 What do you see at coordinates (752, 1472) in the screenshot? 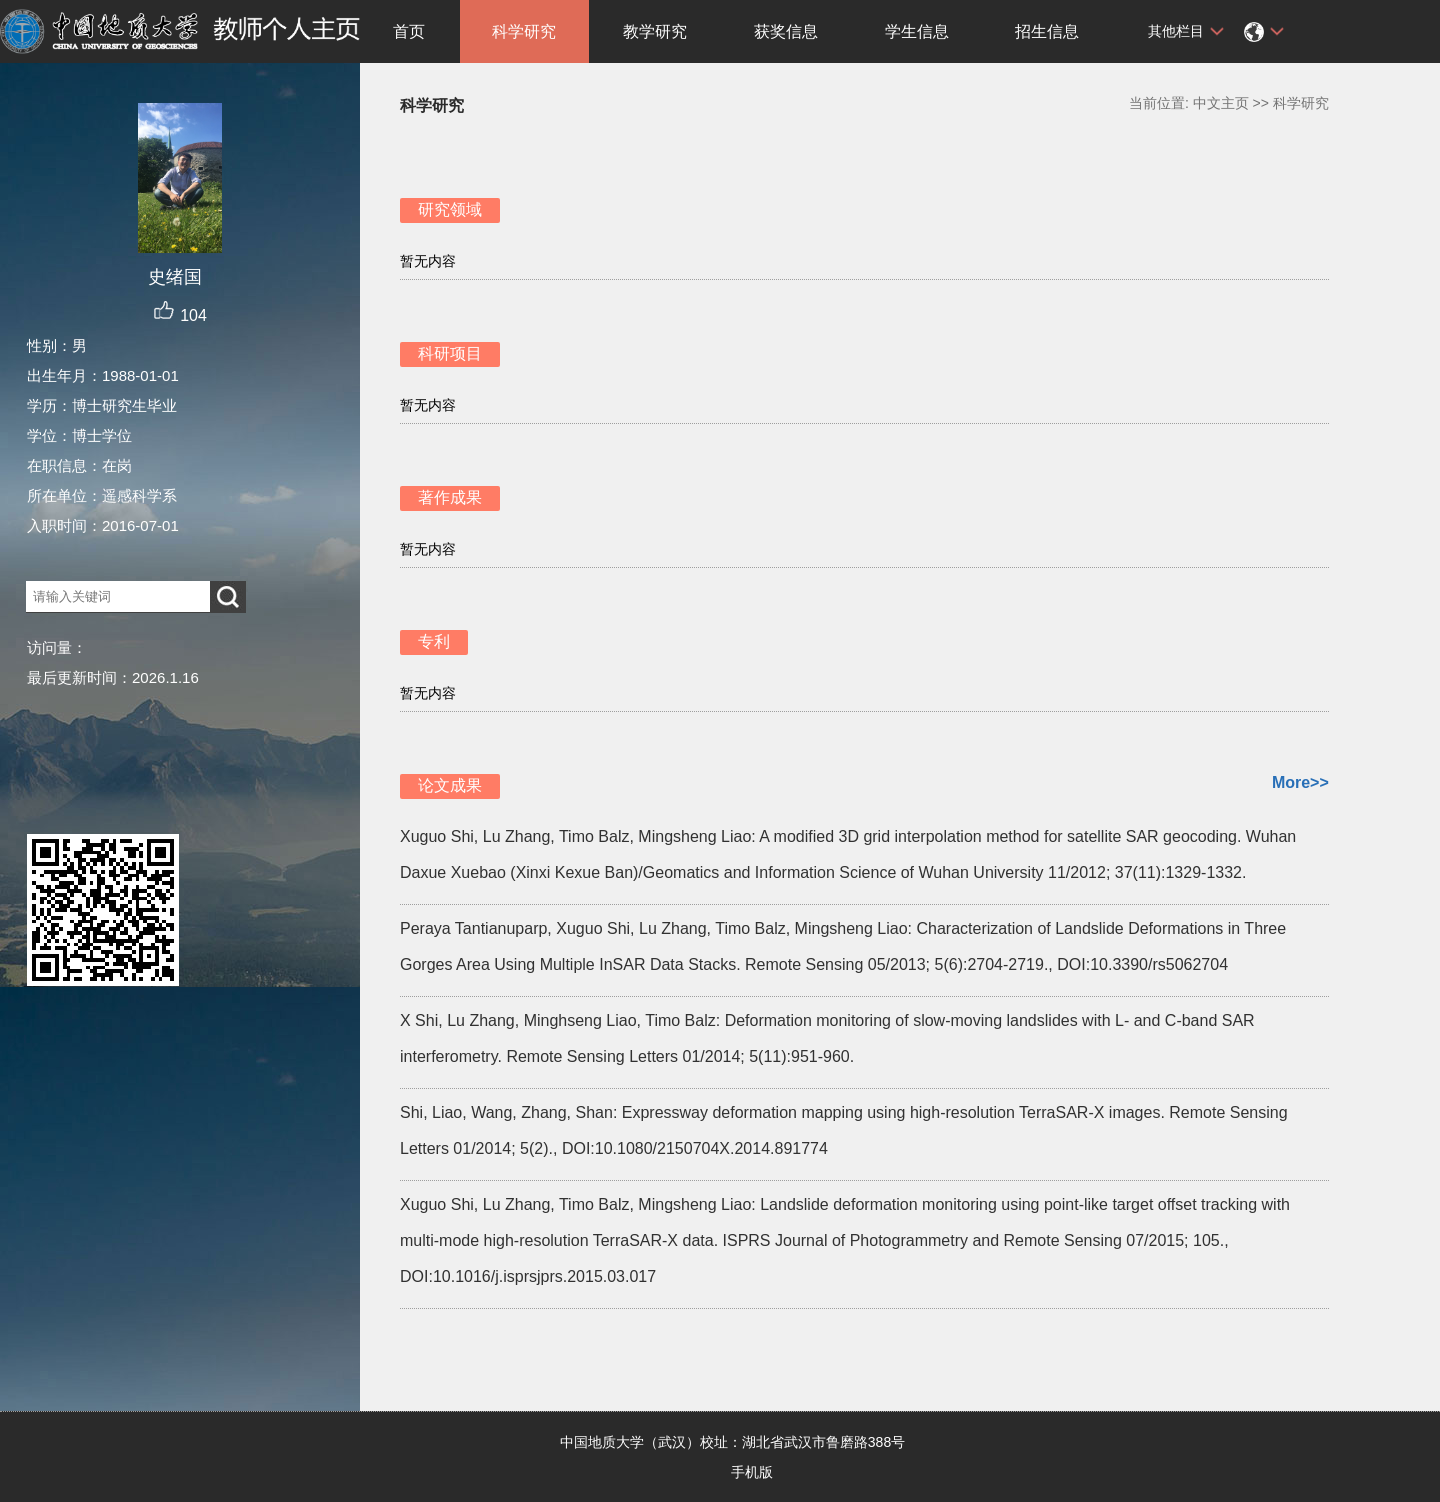
I see `手机版` at bounding box center [752, 1472].